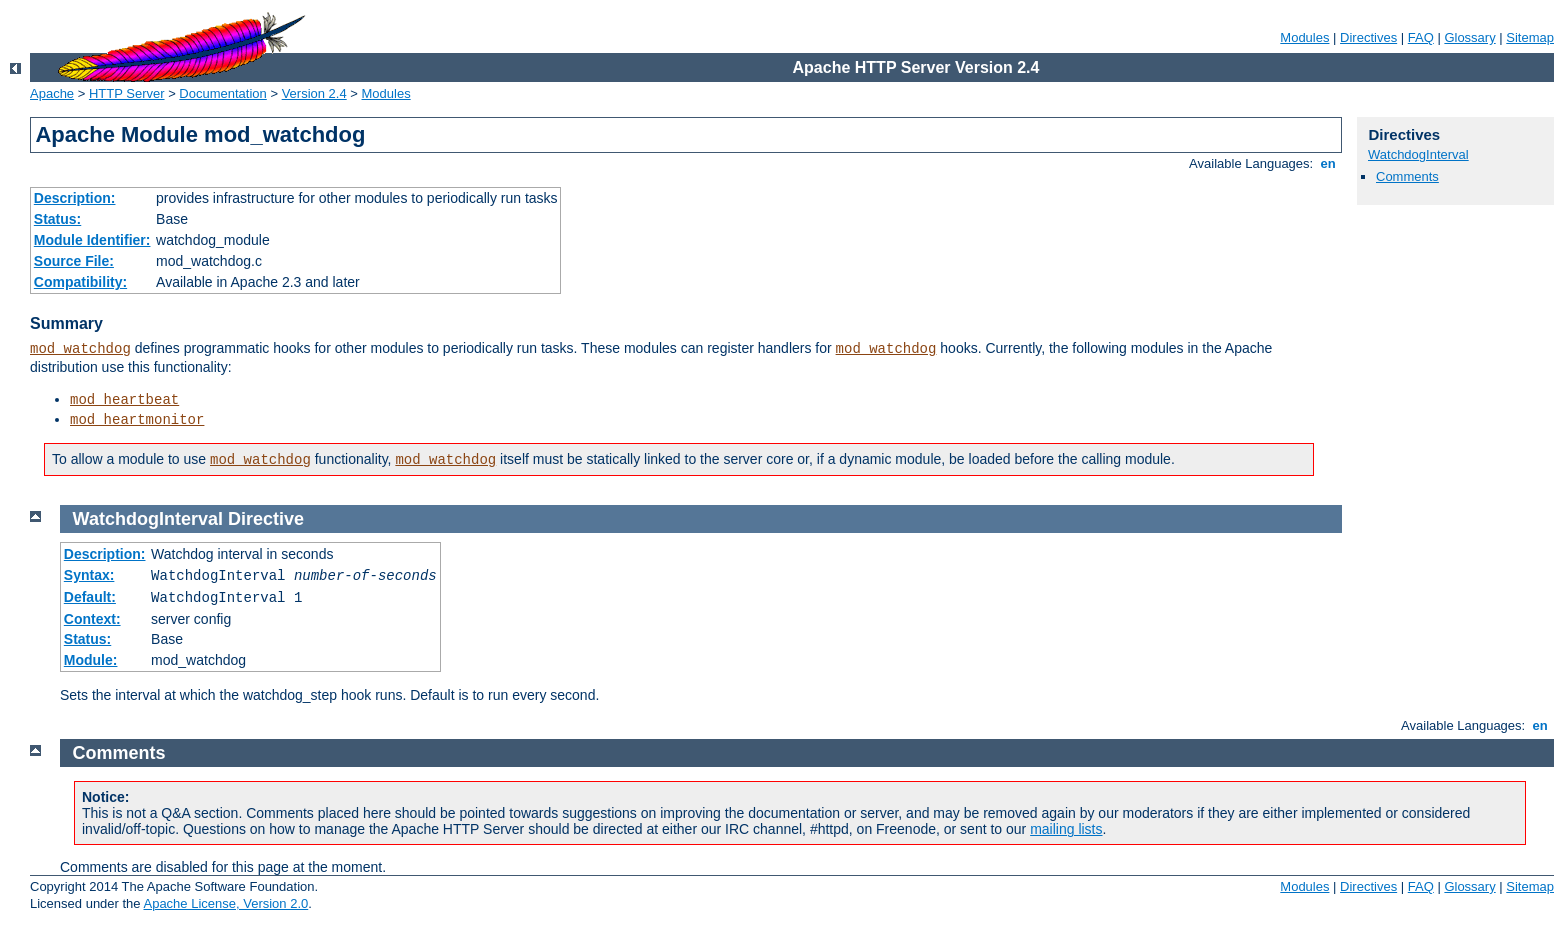  I want to click on Directives, so click(1368, 37).